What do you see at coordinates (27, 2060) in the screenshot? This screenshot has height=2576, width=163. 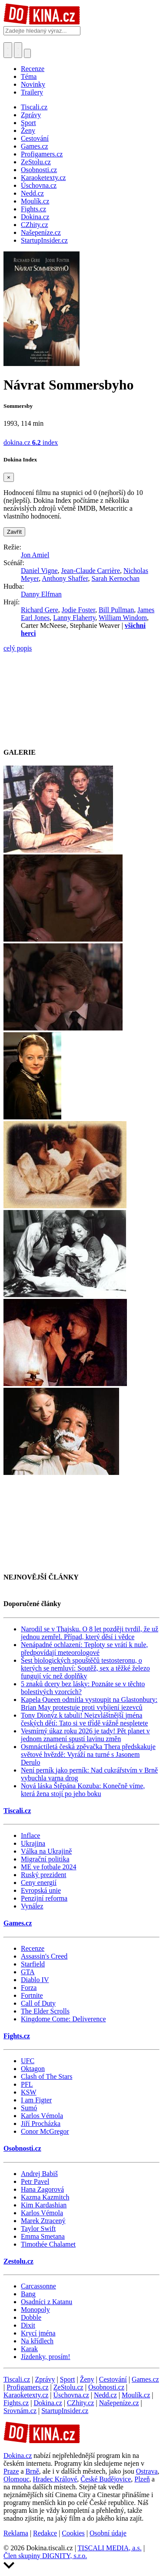 I see `UFC` at bounding box center [27, 2060].